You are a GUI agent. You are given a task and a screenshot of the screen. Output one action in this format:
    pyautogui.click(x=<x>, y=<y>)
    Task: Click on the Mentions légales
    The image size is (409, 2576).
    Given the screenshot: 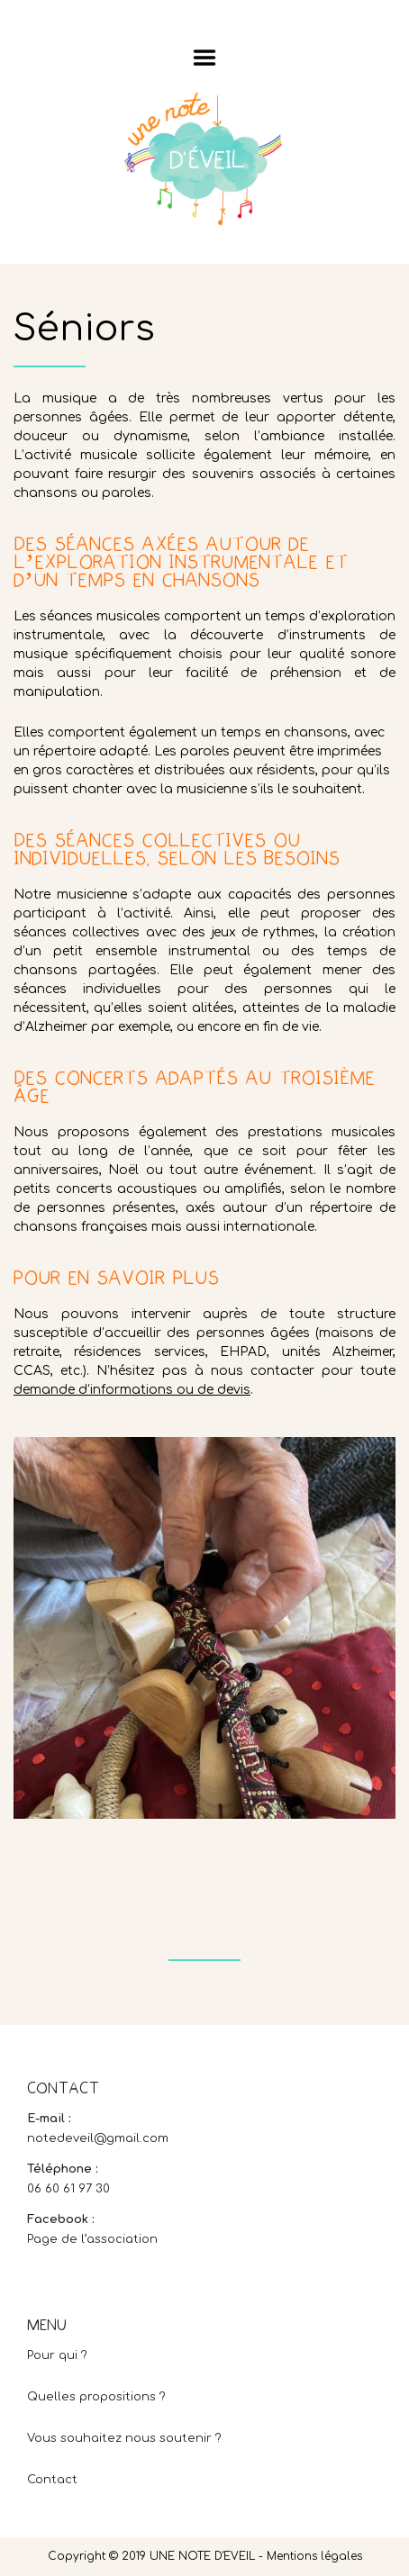 What is the action you would take?
    pyautogui.click(x=314, y=2556)
    